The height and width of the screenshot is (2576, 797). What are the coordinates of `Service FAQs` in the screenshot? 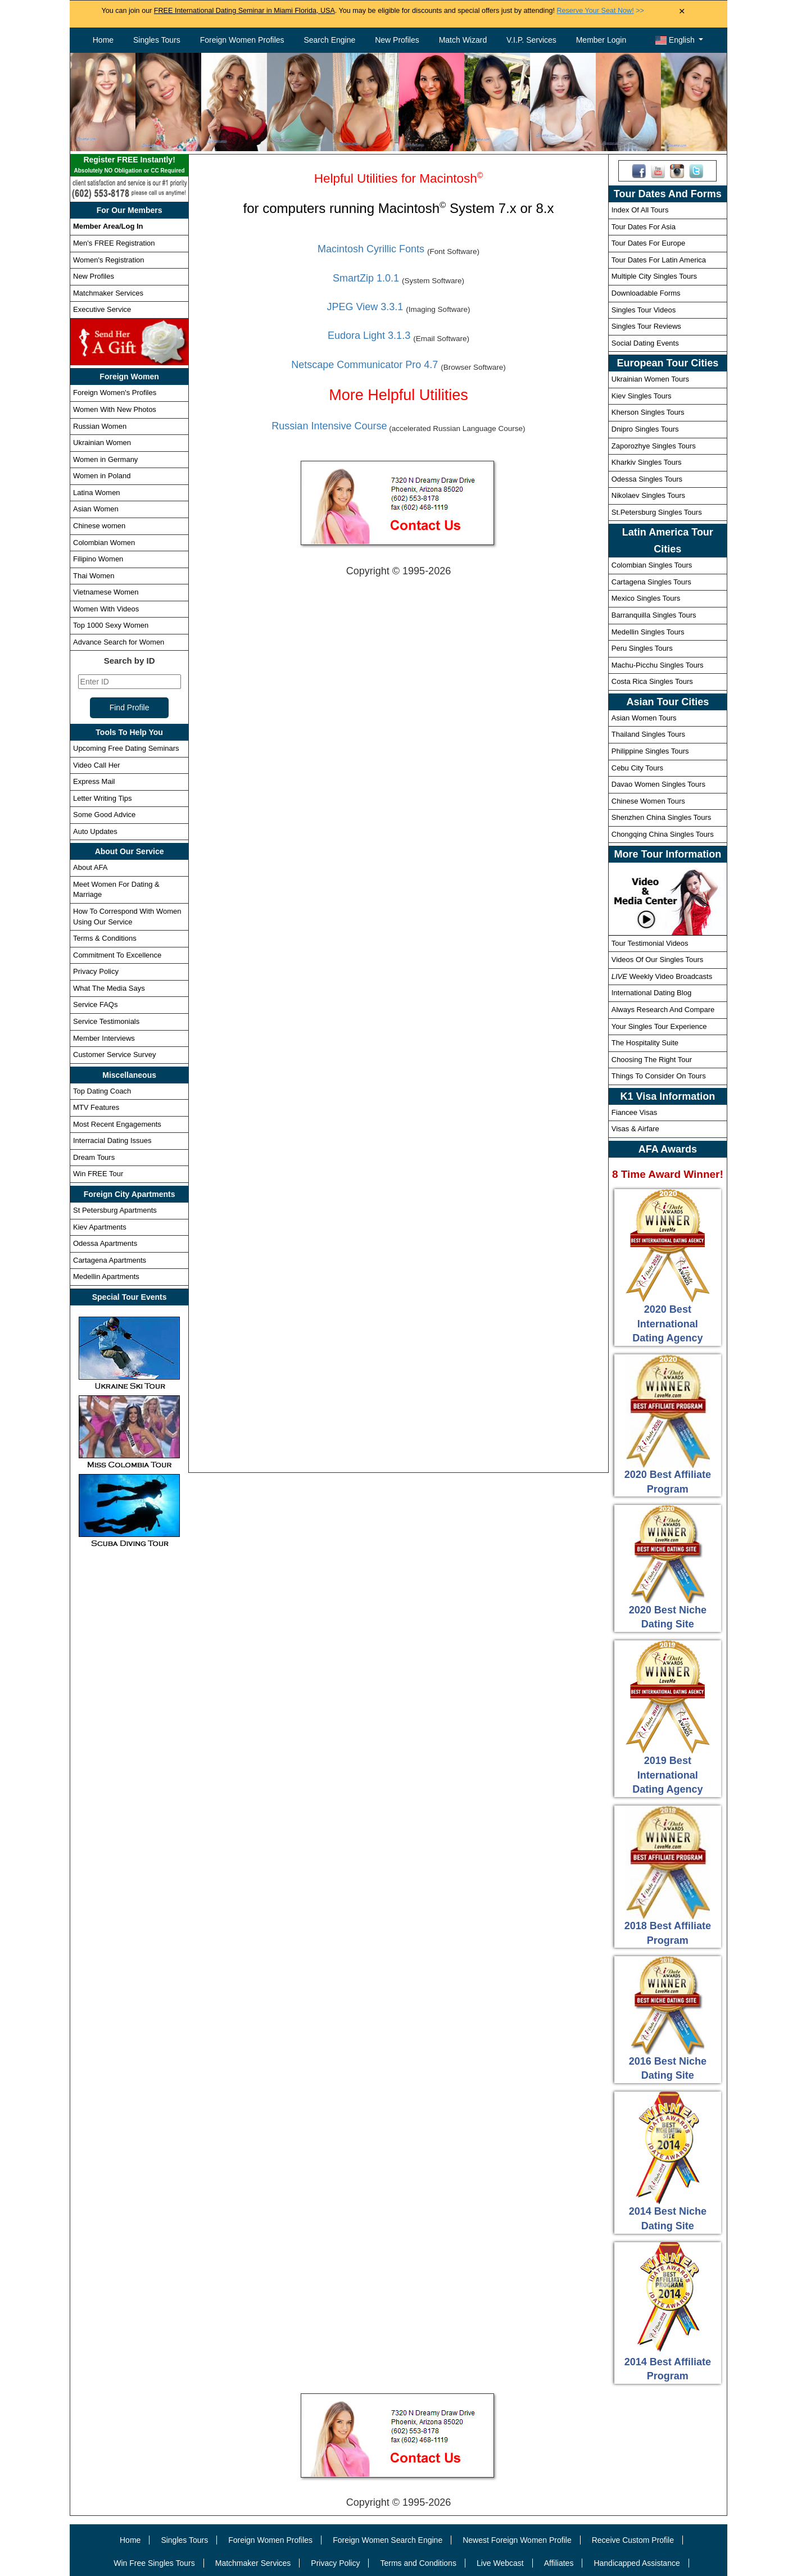 It's located at (95, 1004).